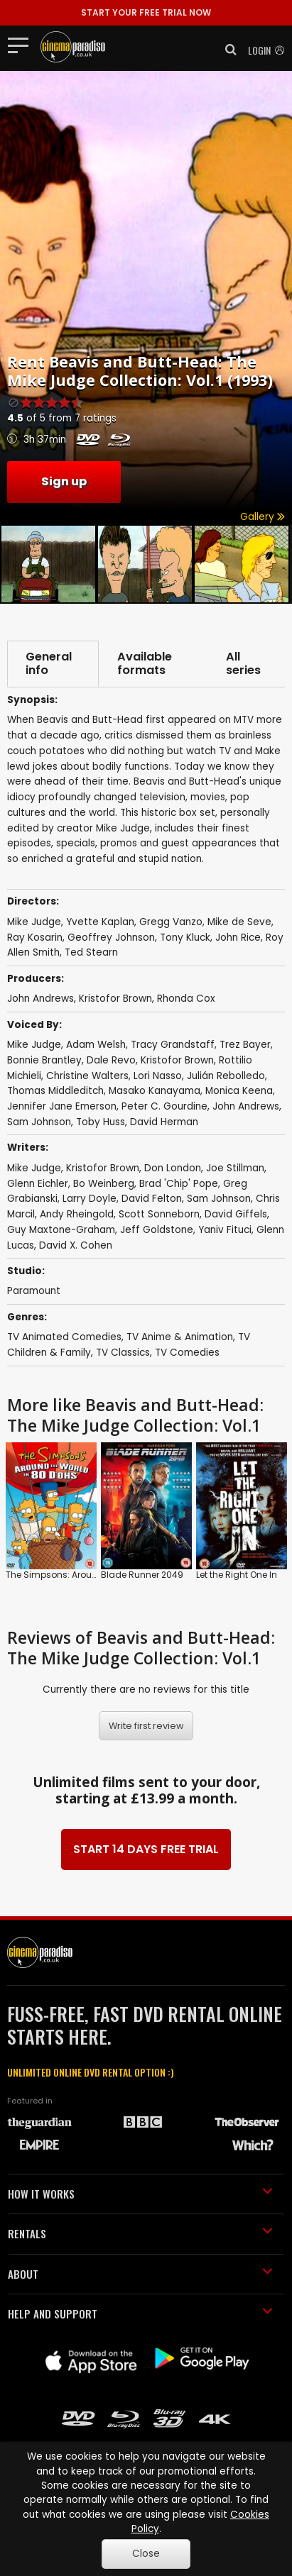 Image resolution: width=292 pixels, height=2576 pixels. I want to click on START YOUR FREE TRIAL NOW, so click(146, 12).